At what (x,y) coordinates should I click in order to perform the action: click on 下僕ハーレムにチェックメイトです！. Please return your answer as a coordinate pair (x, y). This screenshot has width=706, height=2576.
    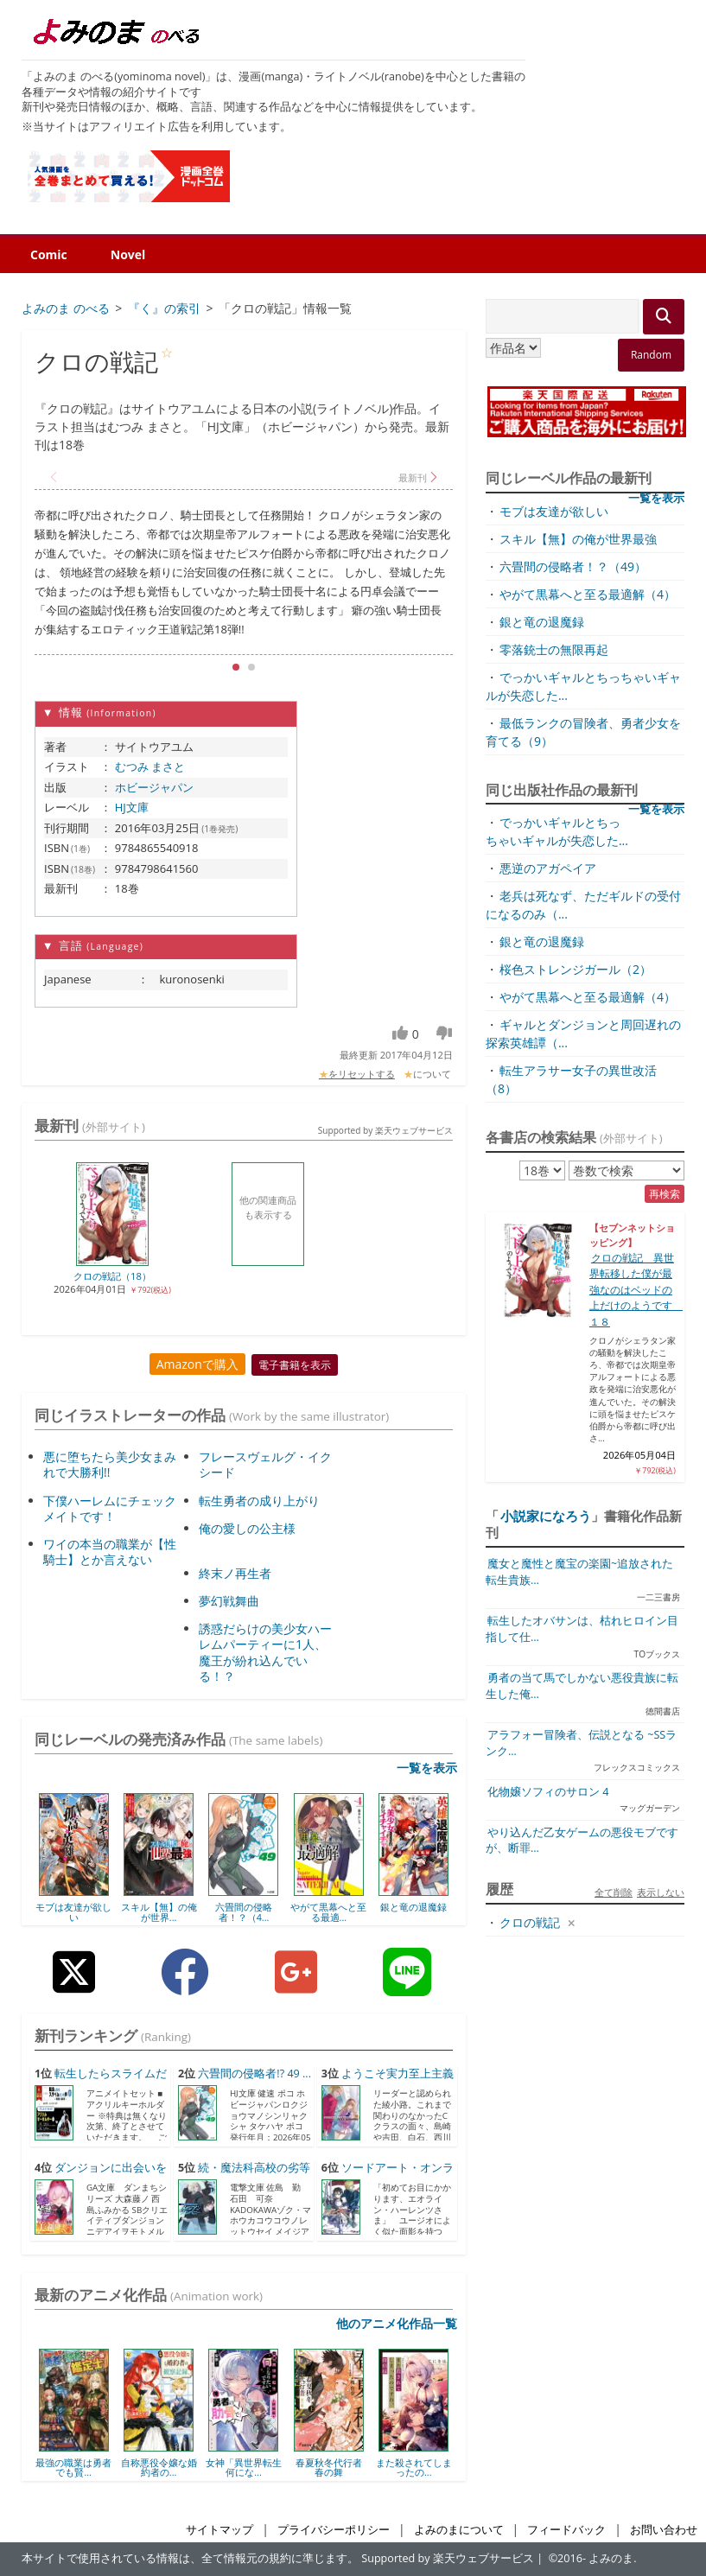
    Looking at the image, I should click on (109, 1508).